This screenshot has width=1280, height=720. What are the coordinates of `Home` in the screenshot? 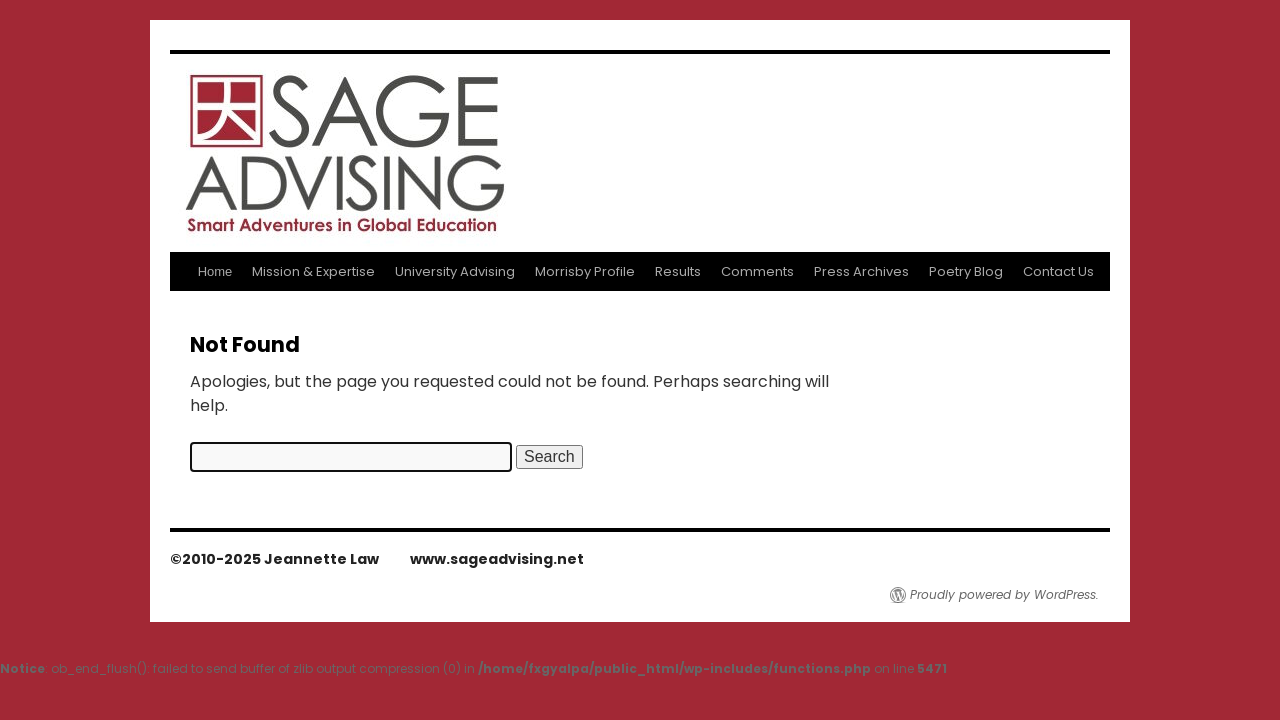 It's located at (215, 271).